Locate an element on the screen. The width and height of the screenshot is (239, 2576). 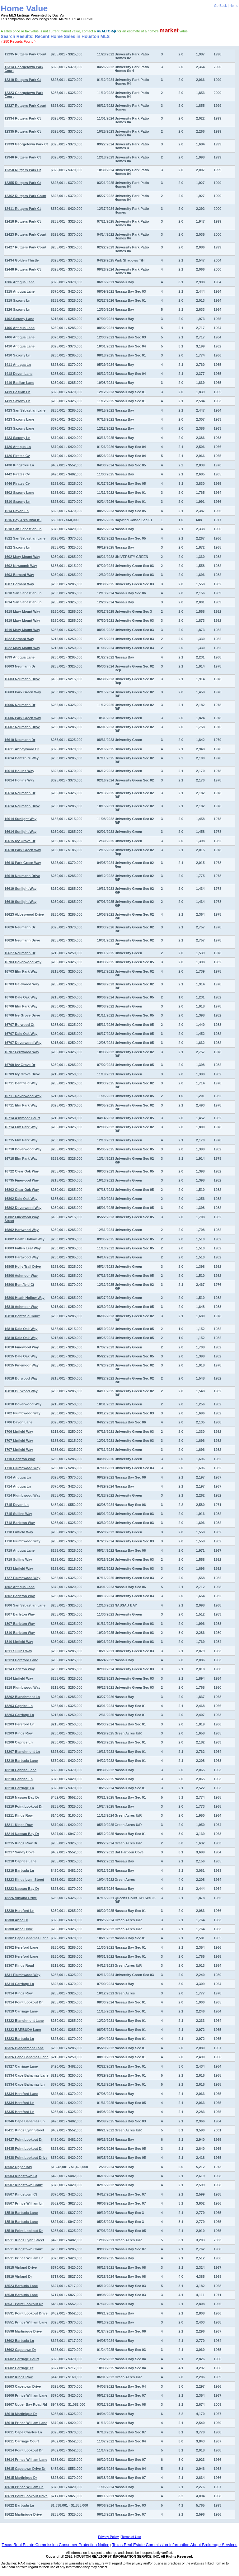
Home Value is located at coordinates (24, 8).